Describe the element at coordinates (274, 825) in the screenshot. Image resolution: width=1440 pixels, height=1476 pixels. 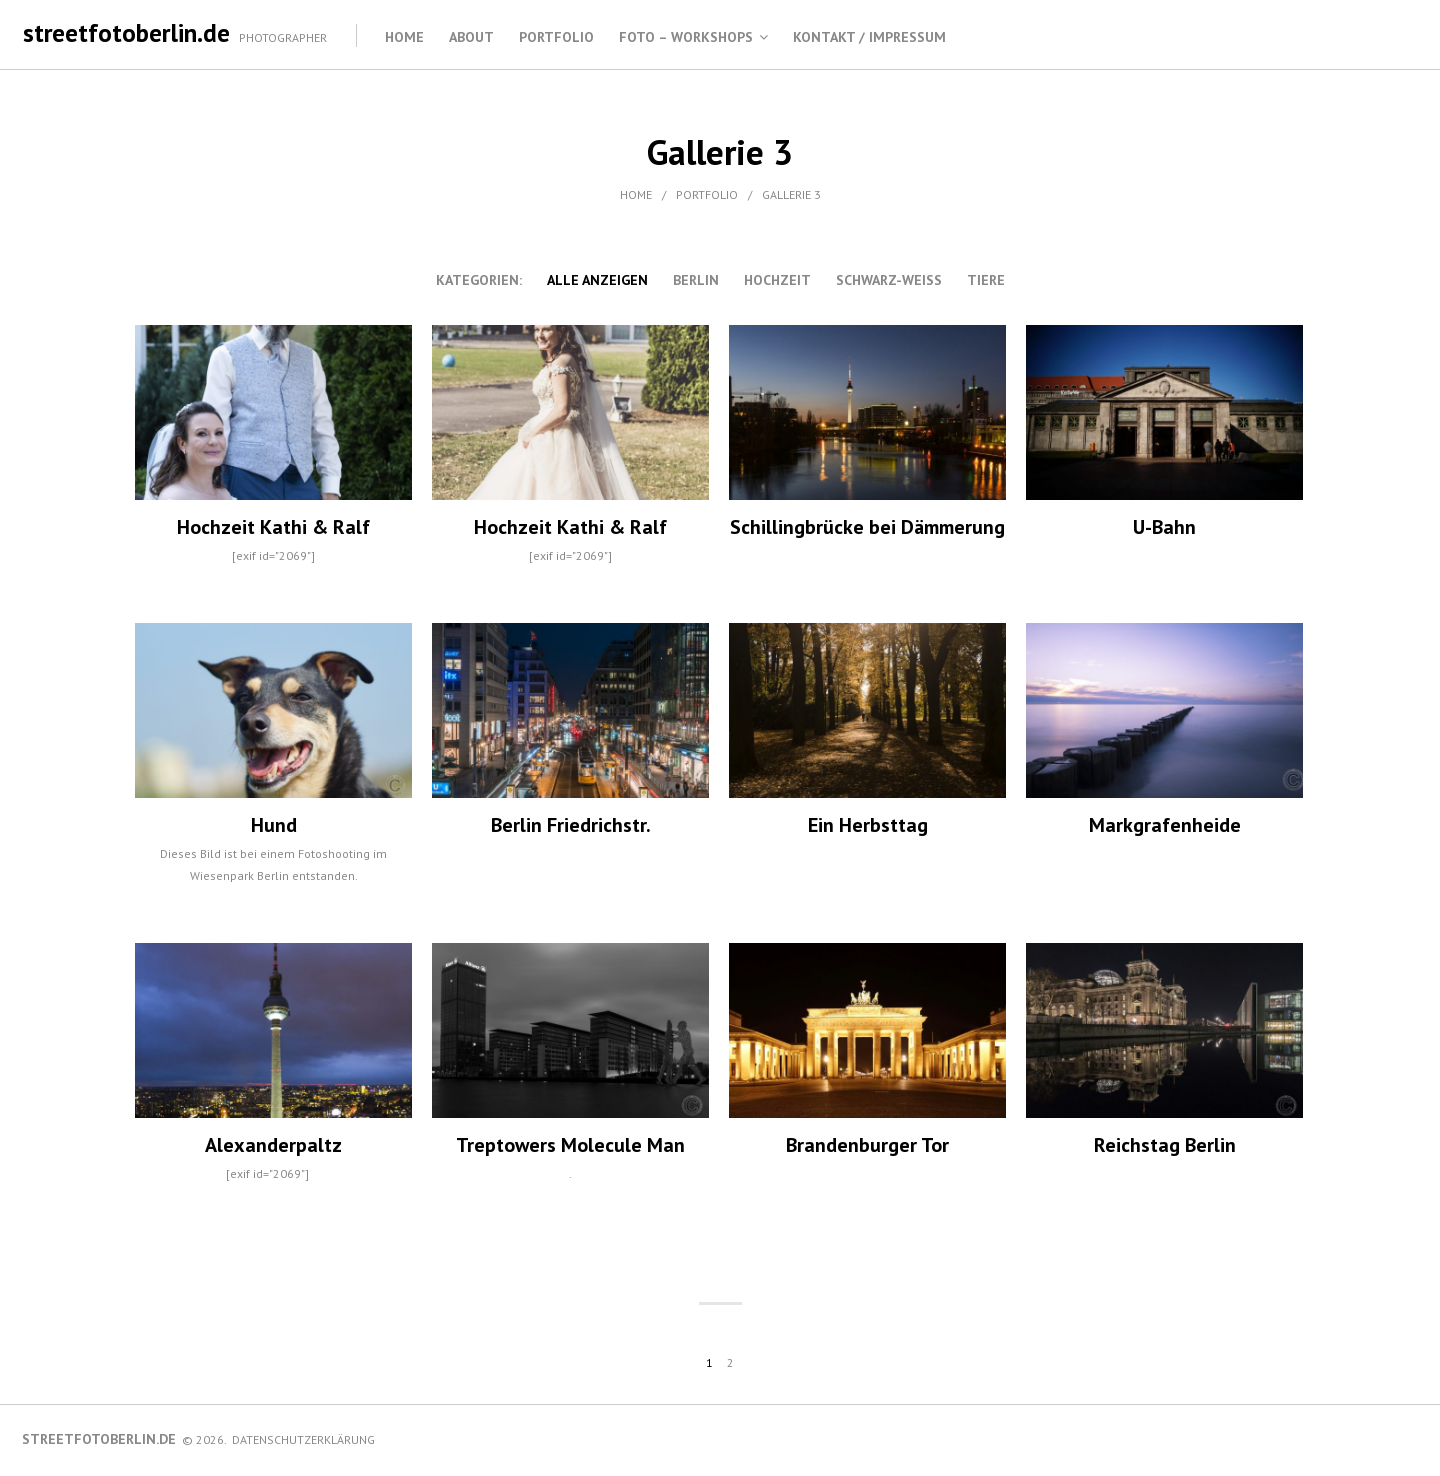
I see `Hund` at that location.